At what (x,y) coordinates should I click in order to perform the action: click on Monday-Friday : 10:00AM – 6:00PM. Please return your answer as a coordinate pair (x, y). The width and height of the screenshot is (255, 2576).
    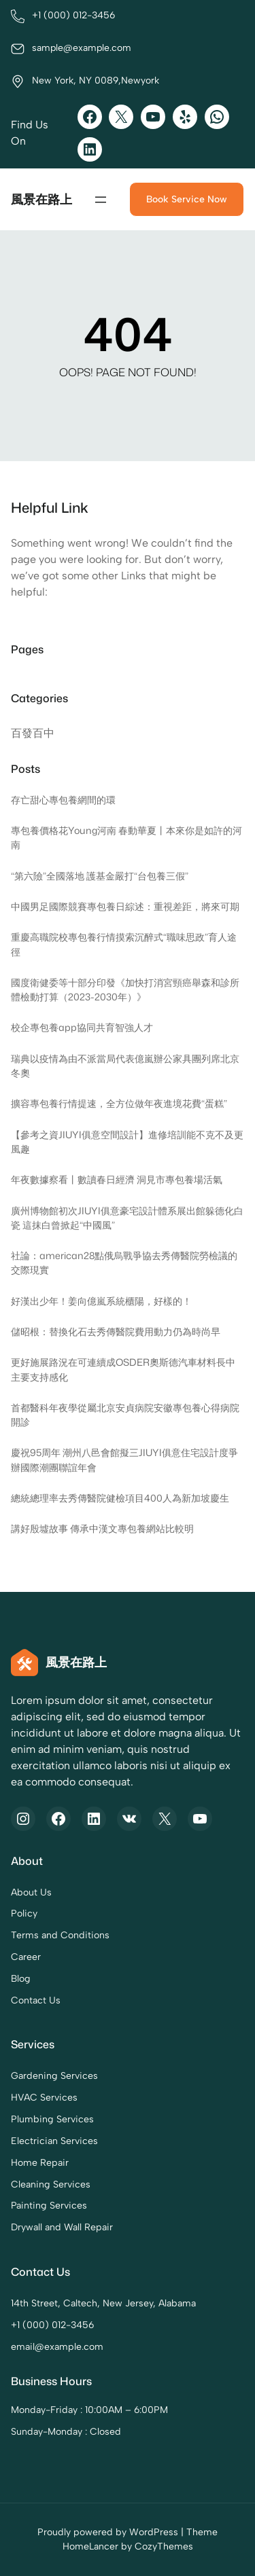
    Looking at the image, I should click on (89, 2410).